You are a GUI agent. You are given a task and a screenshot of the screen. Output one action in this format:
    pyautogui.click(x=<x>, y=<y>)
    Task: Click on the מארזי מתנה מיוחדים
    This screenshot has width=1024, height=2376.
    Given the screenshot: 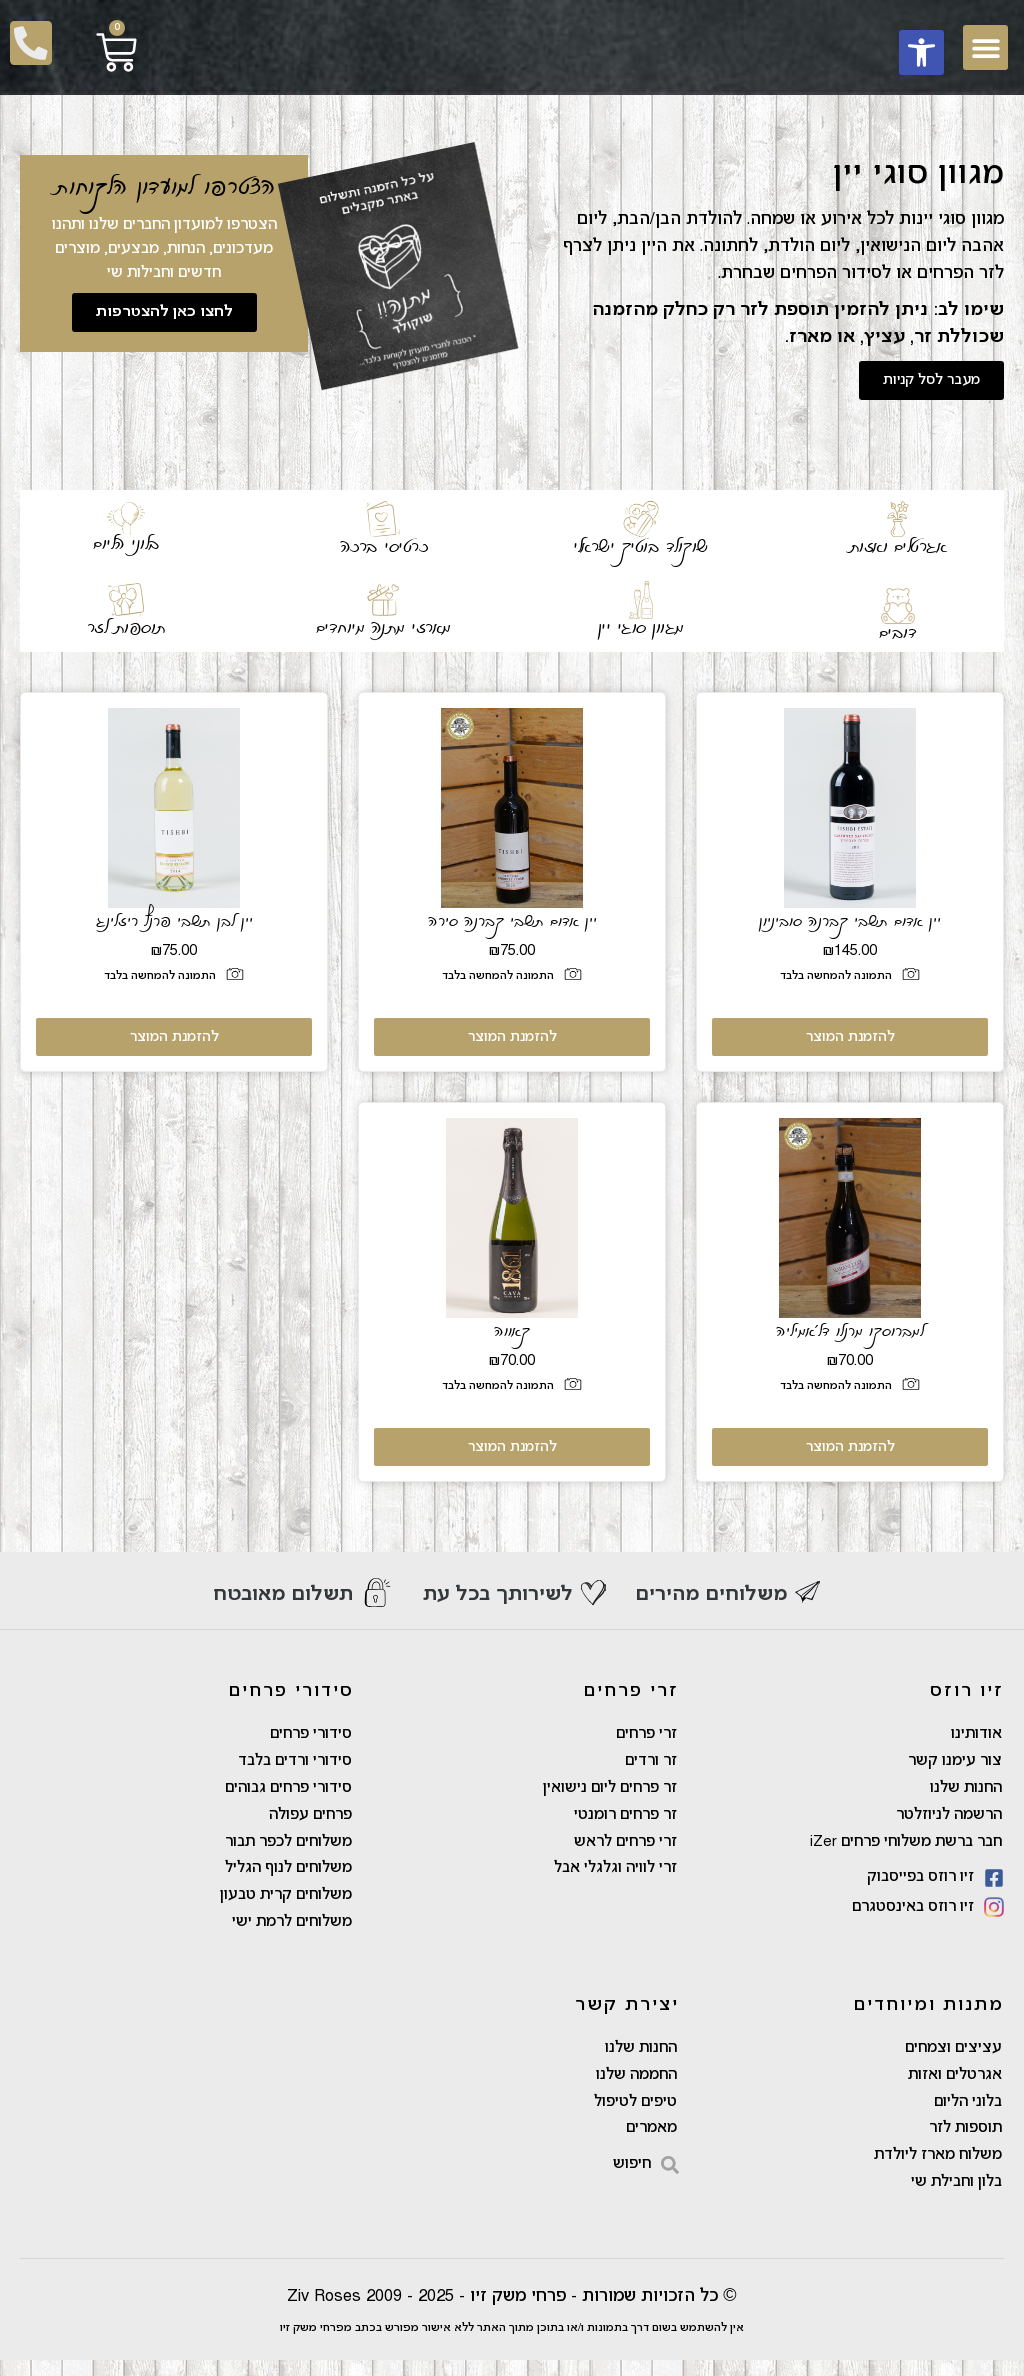 What is the action you would take?
    pyautogui.click(x=383, y=628)
    